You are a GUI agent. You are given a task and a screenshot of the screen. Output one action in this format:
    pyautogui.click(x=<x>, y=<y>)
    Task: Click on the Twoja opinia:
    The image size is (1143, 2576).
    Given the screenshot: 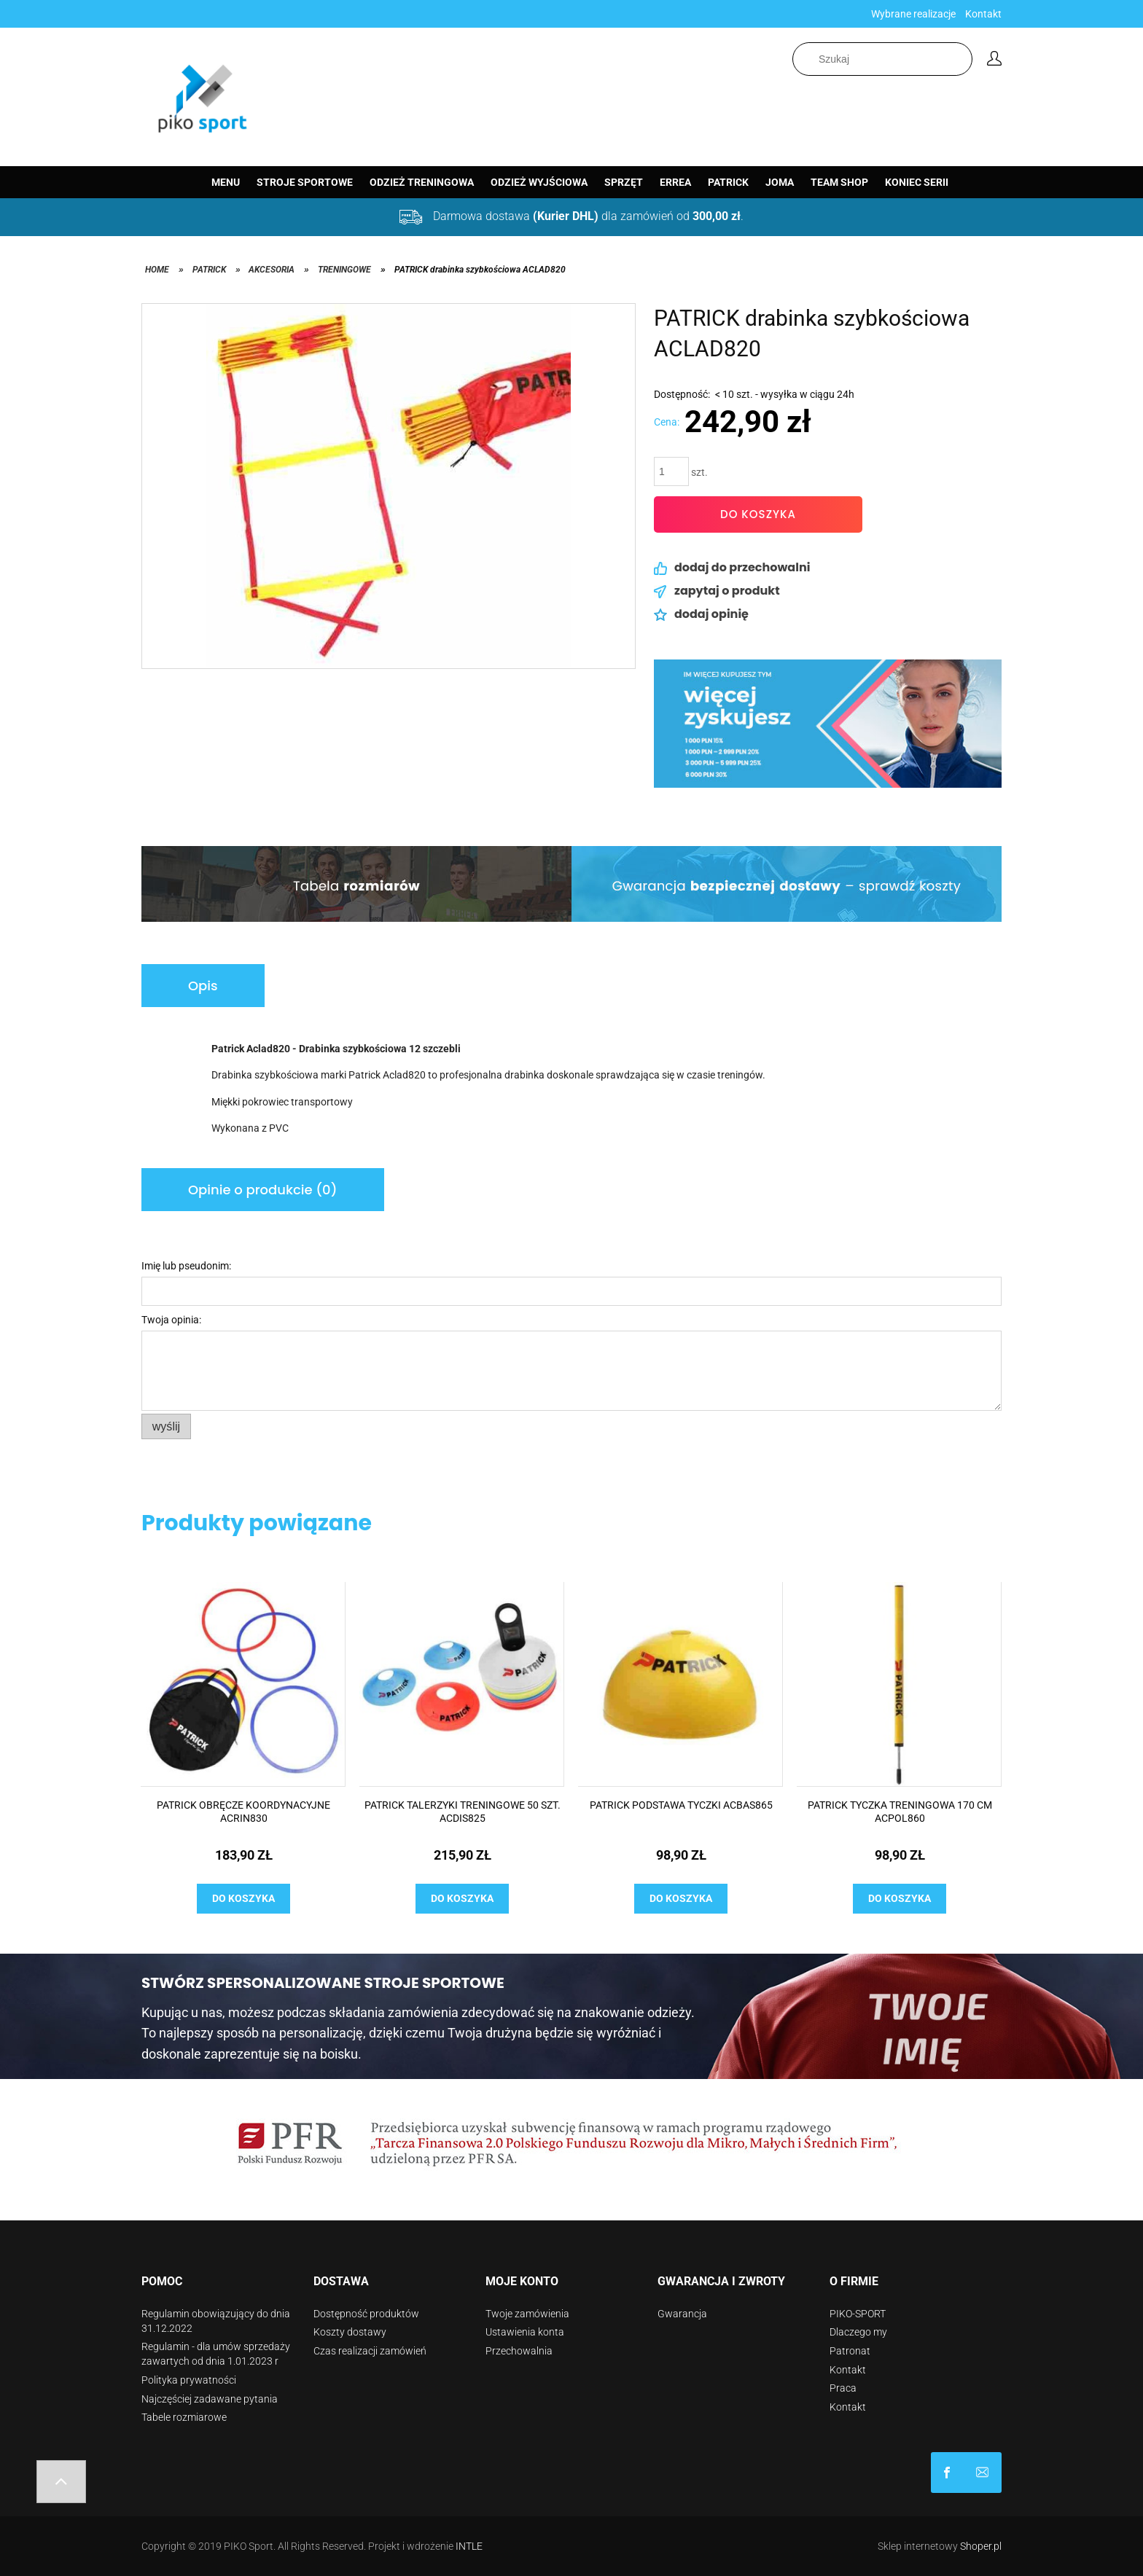 What is the action you would take?
    pyautogui.click(x=171, y=1320)
    